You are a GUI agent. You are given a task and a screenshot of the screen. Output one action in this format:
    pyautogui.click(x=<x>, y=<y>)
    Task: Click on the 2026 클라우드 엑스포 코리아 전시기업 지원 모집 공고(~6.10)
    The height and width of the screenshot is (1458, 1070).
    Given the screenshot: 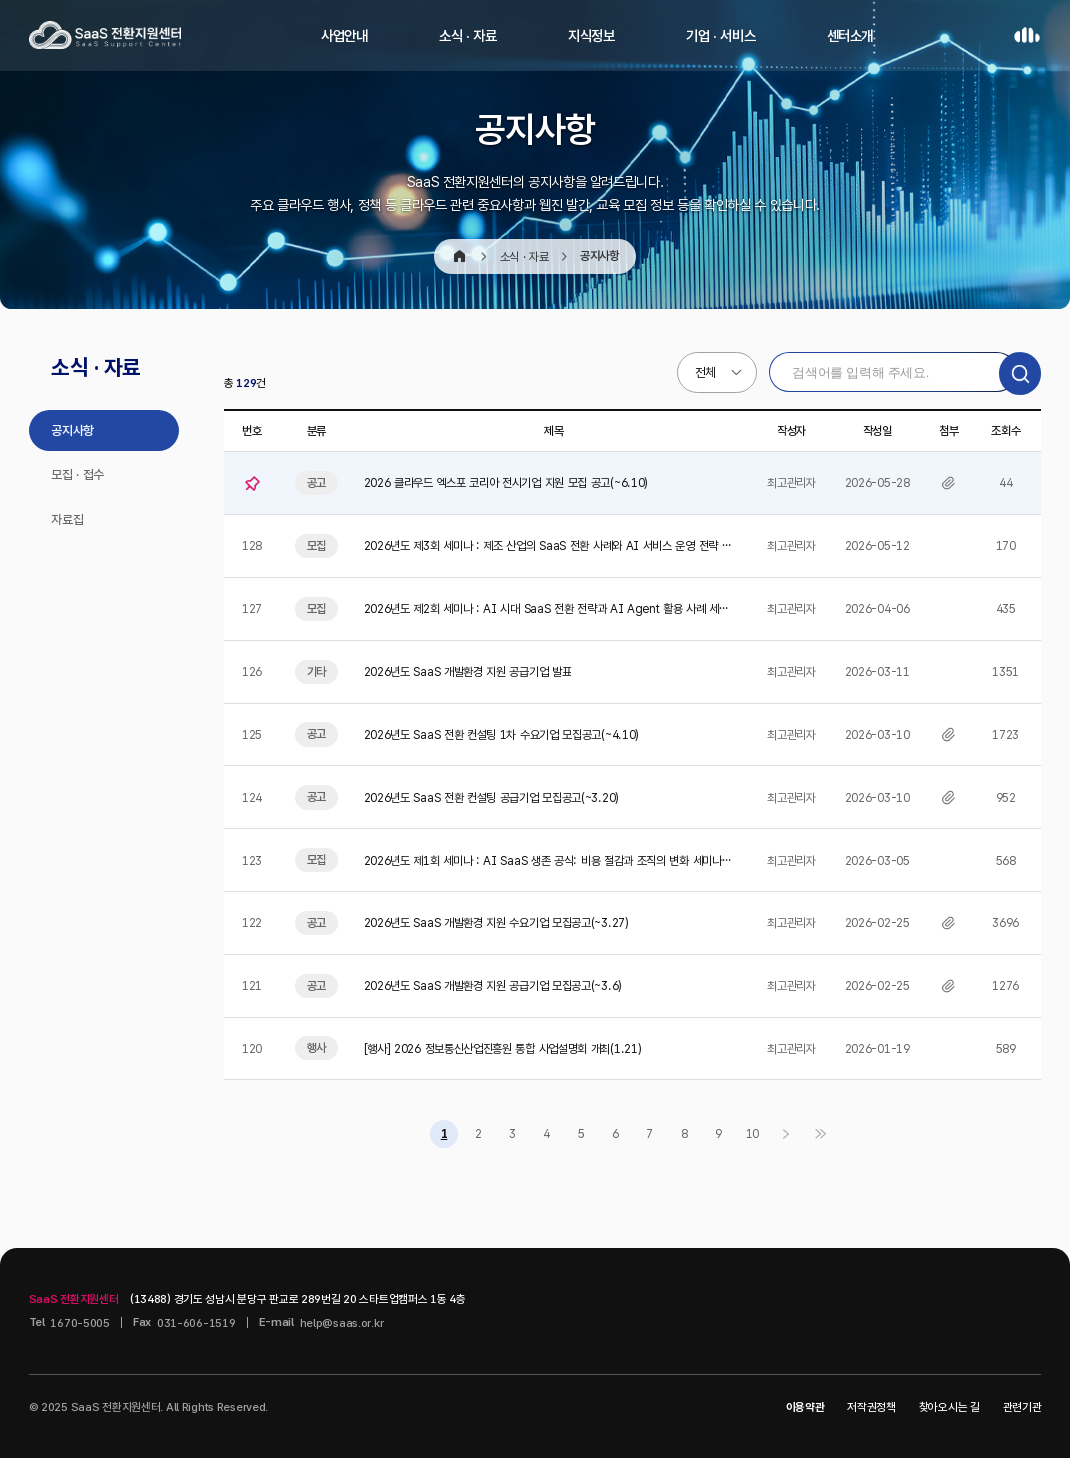 What is the action you would take?
    pyautogui.click(x=506, y=482)
    